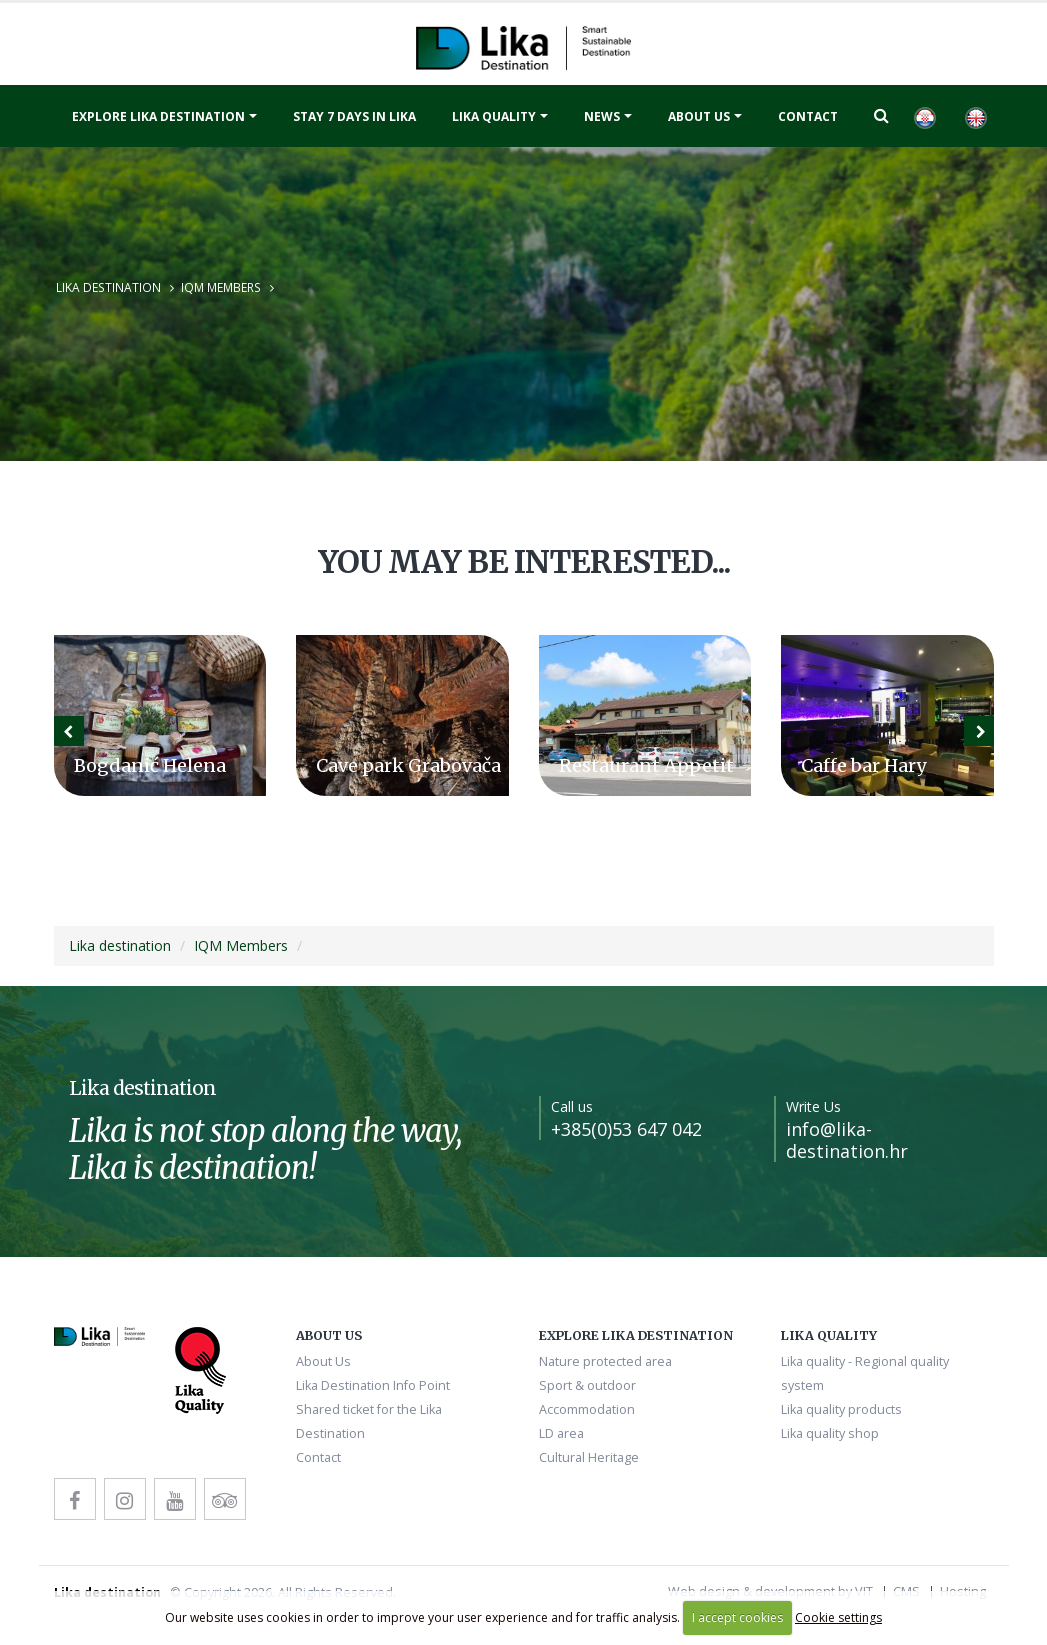  Describe the element at coordinates (221, 287) in the screenshot. I see `IQM Members` at that location.